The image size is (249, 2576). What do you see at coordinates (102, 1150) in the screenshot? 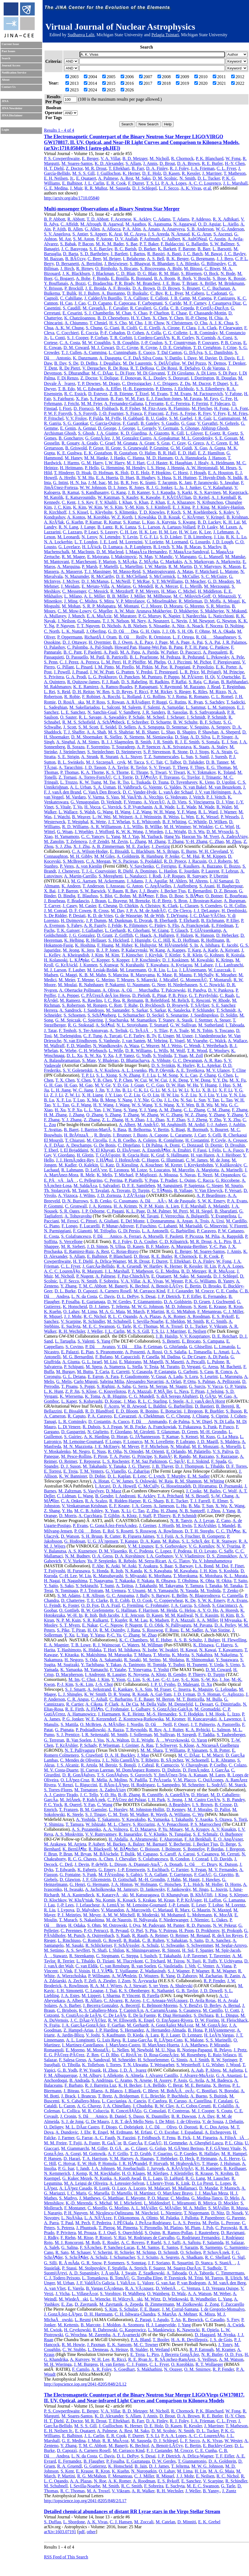
I see `N. El Khayati` at bounding box center [102, 1150].